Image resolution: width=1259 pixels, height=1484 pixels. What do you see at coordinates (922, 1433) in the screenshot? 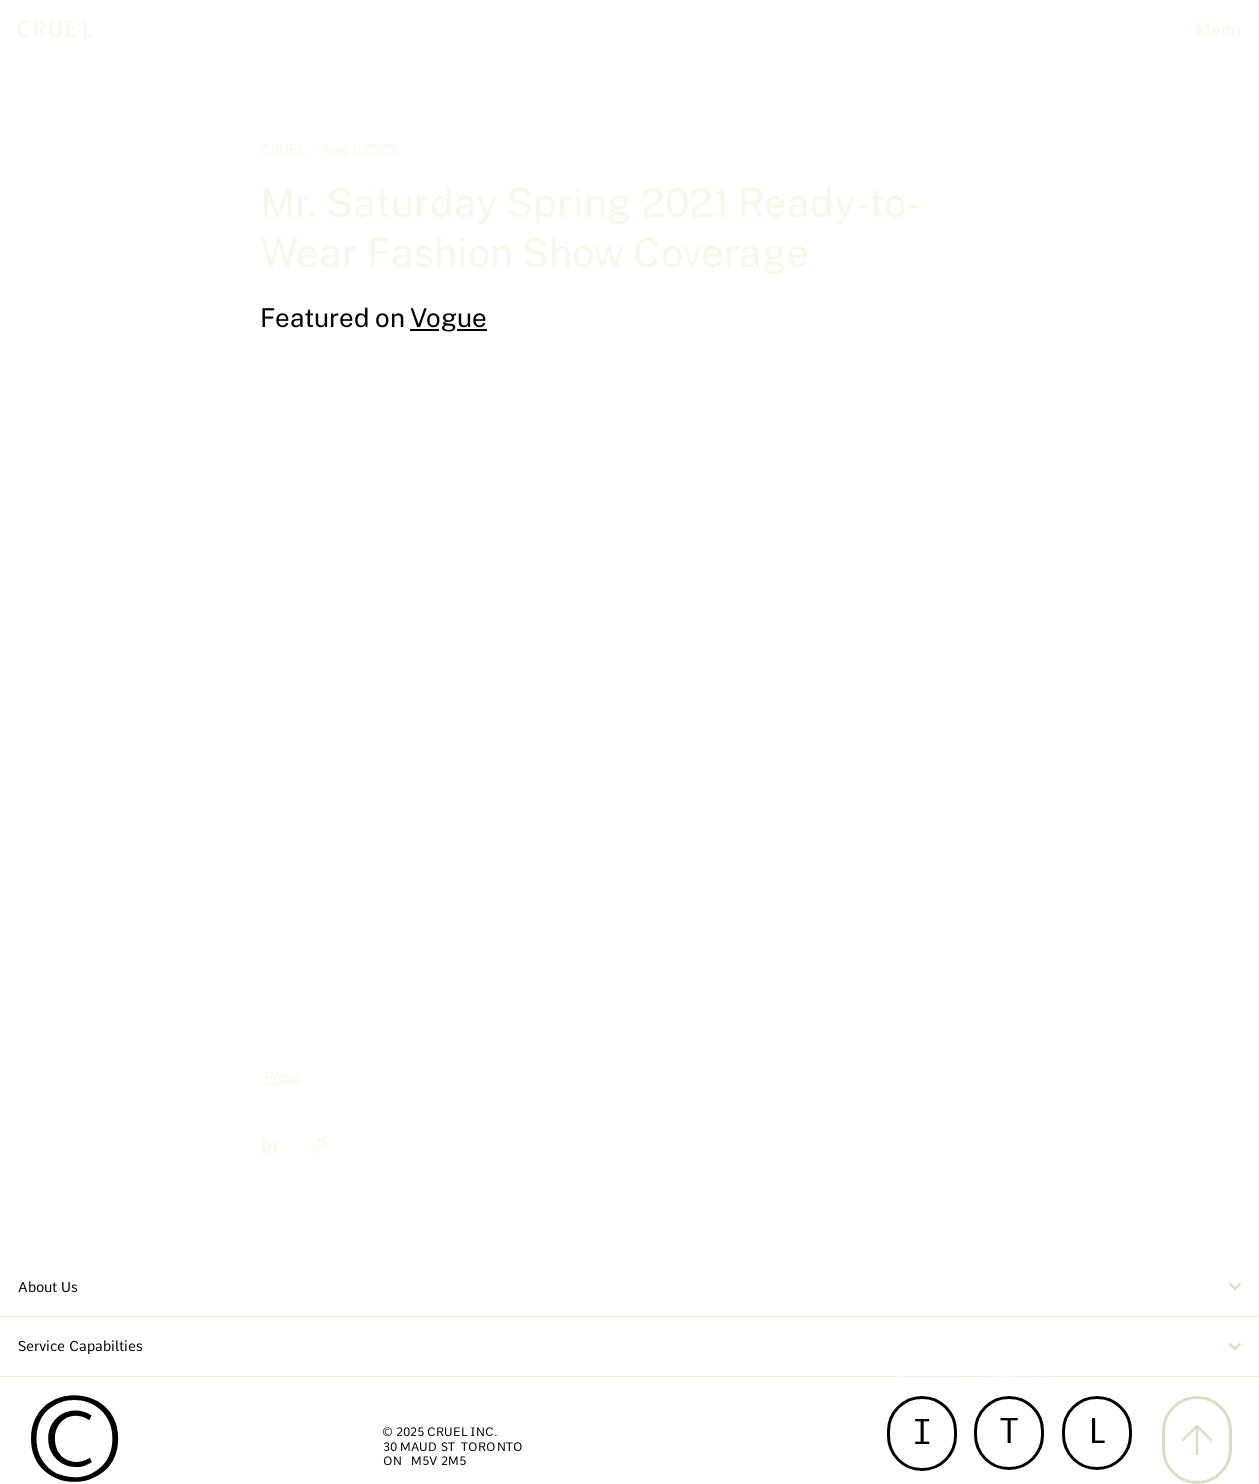
I see `[I]` at bounding box center [922, 1433].